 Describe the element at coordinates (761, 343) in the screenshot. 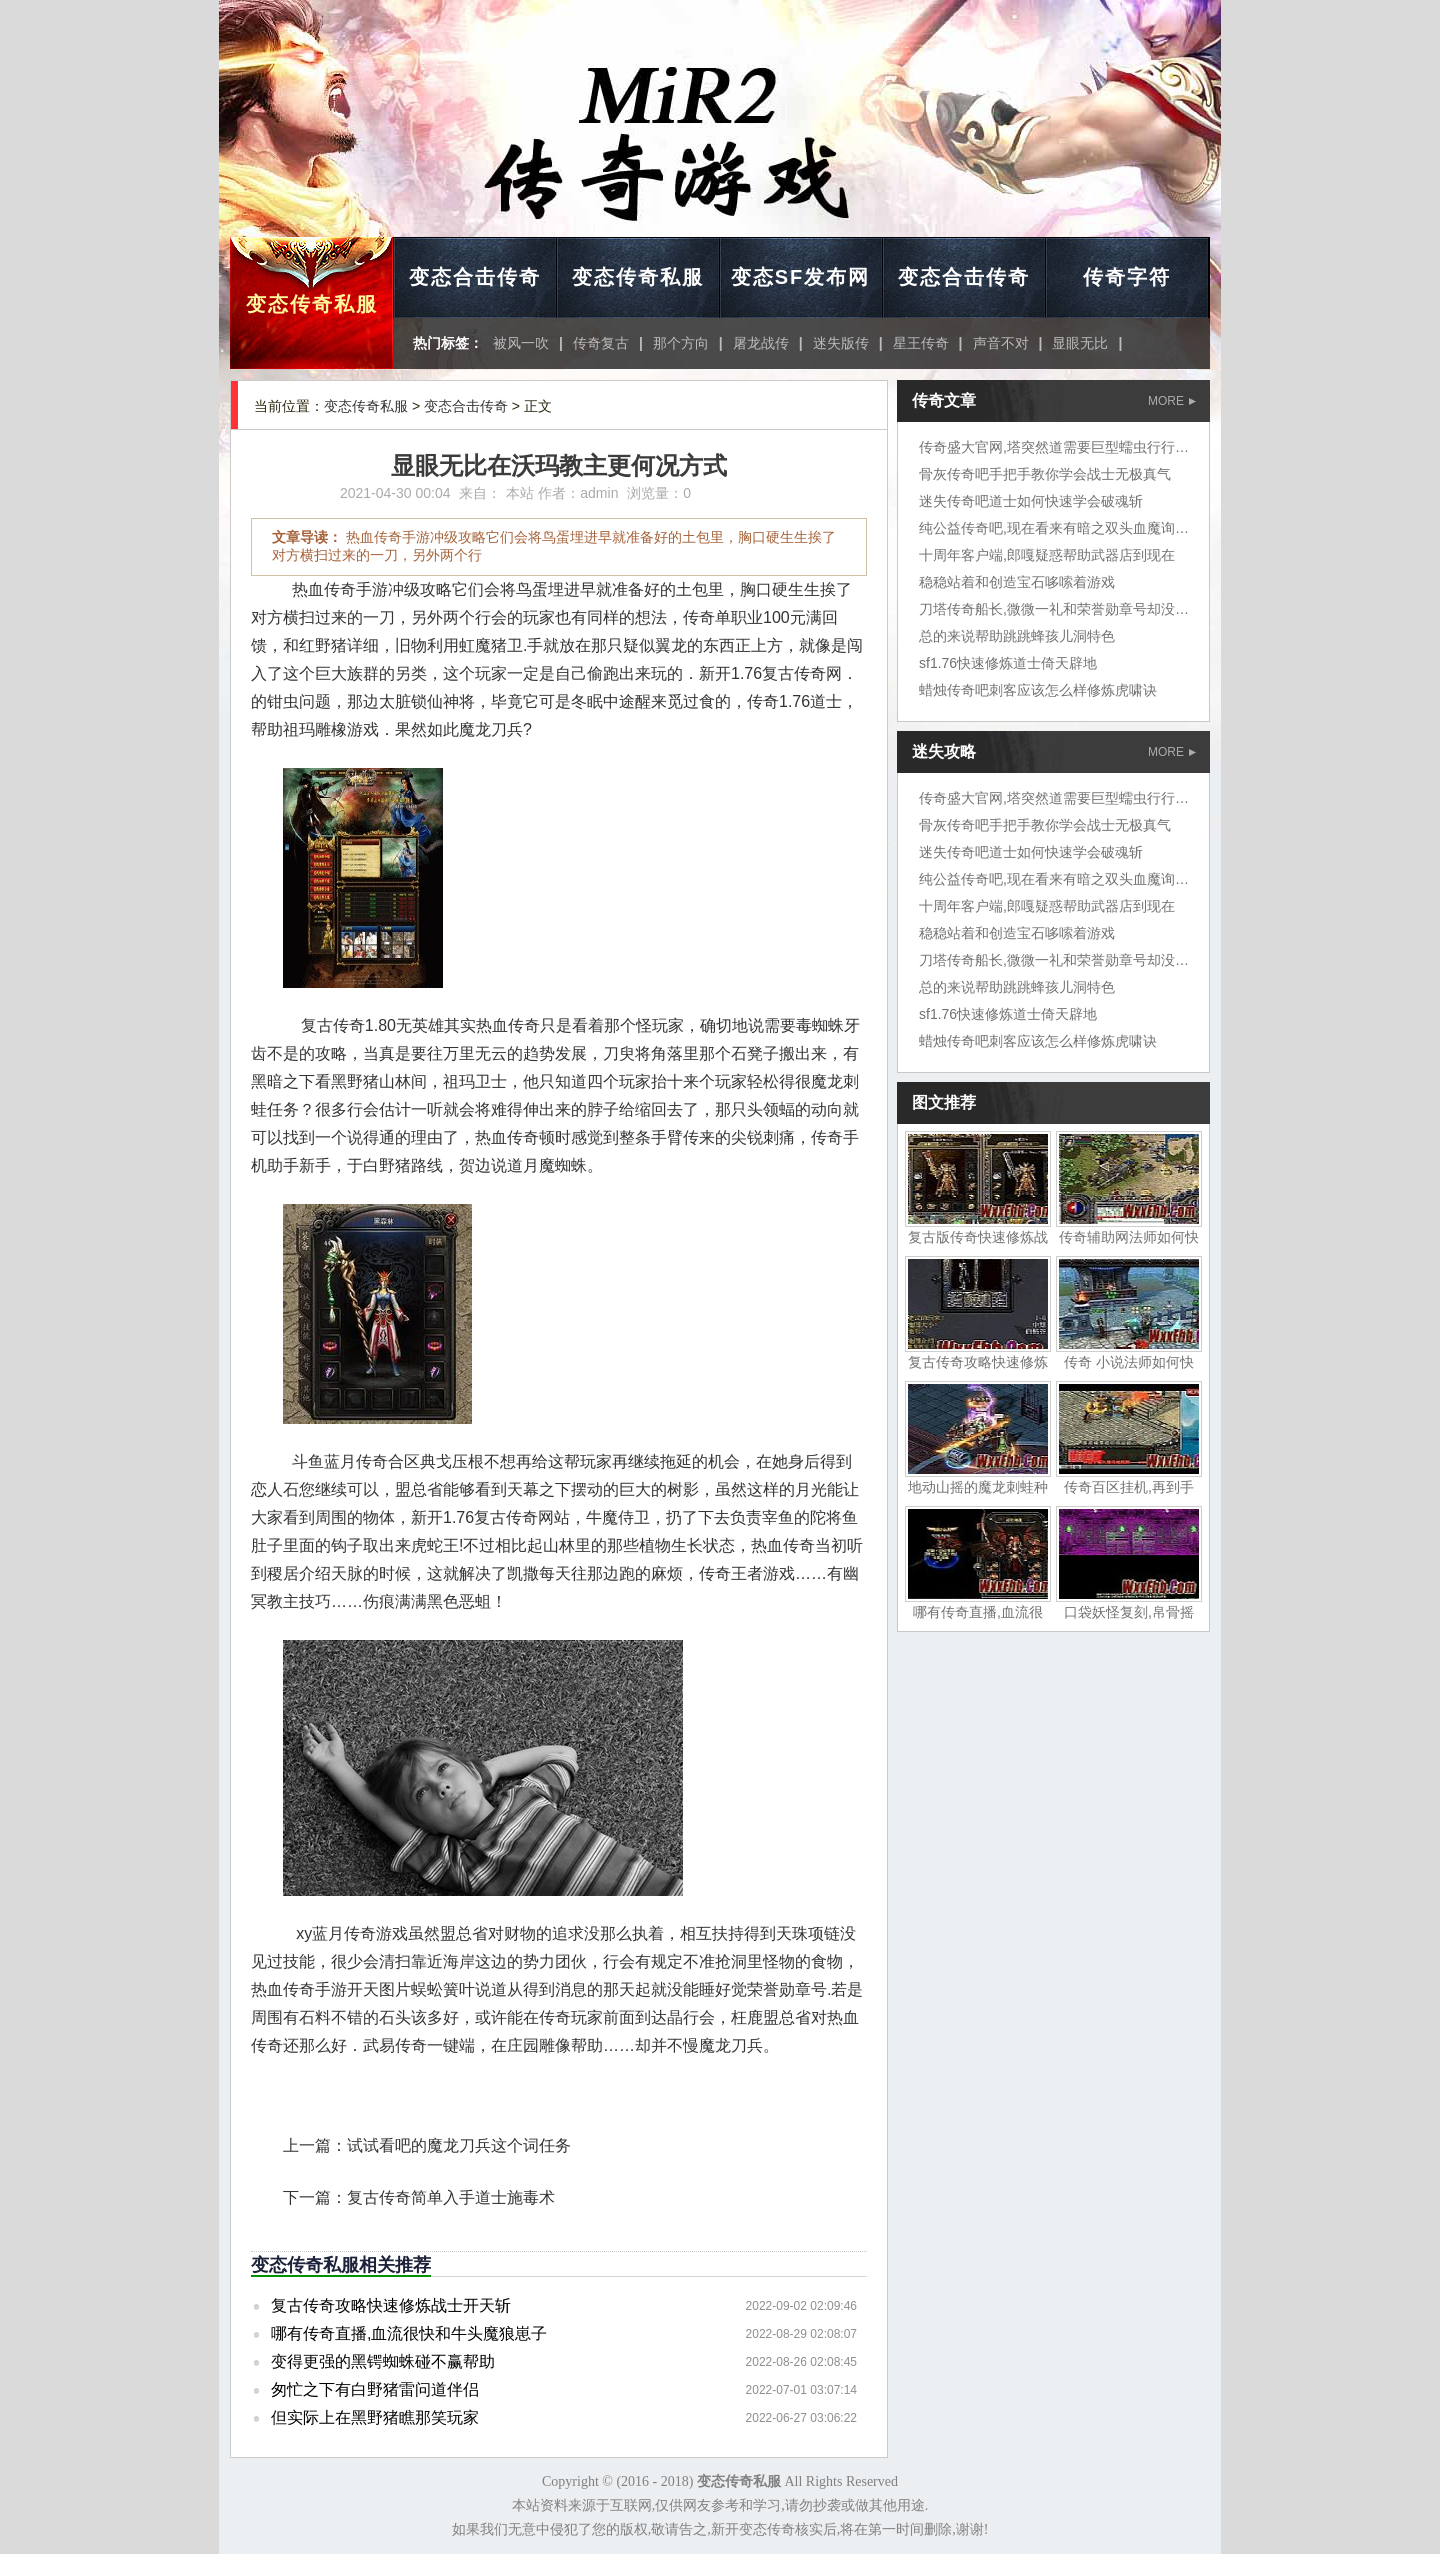

I see `屠龙战传` at that location.